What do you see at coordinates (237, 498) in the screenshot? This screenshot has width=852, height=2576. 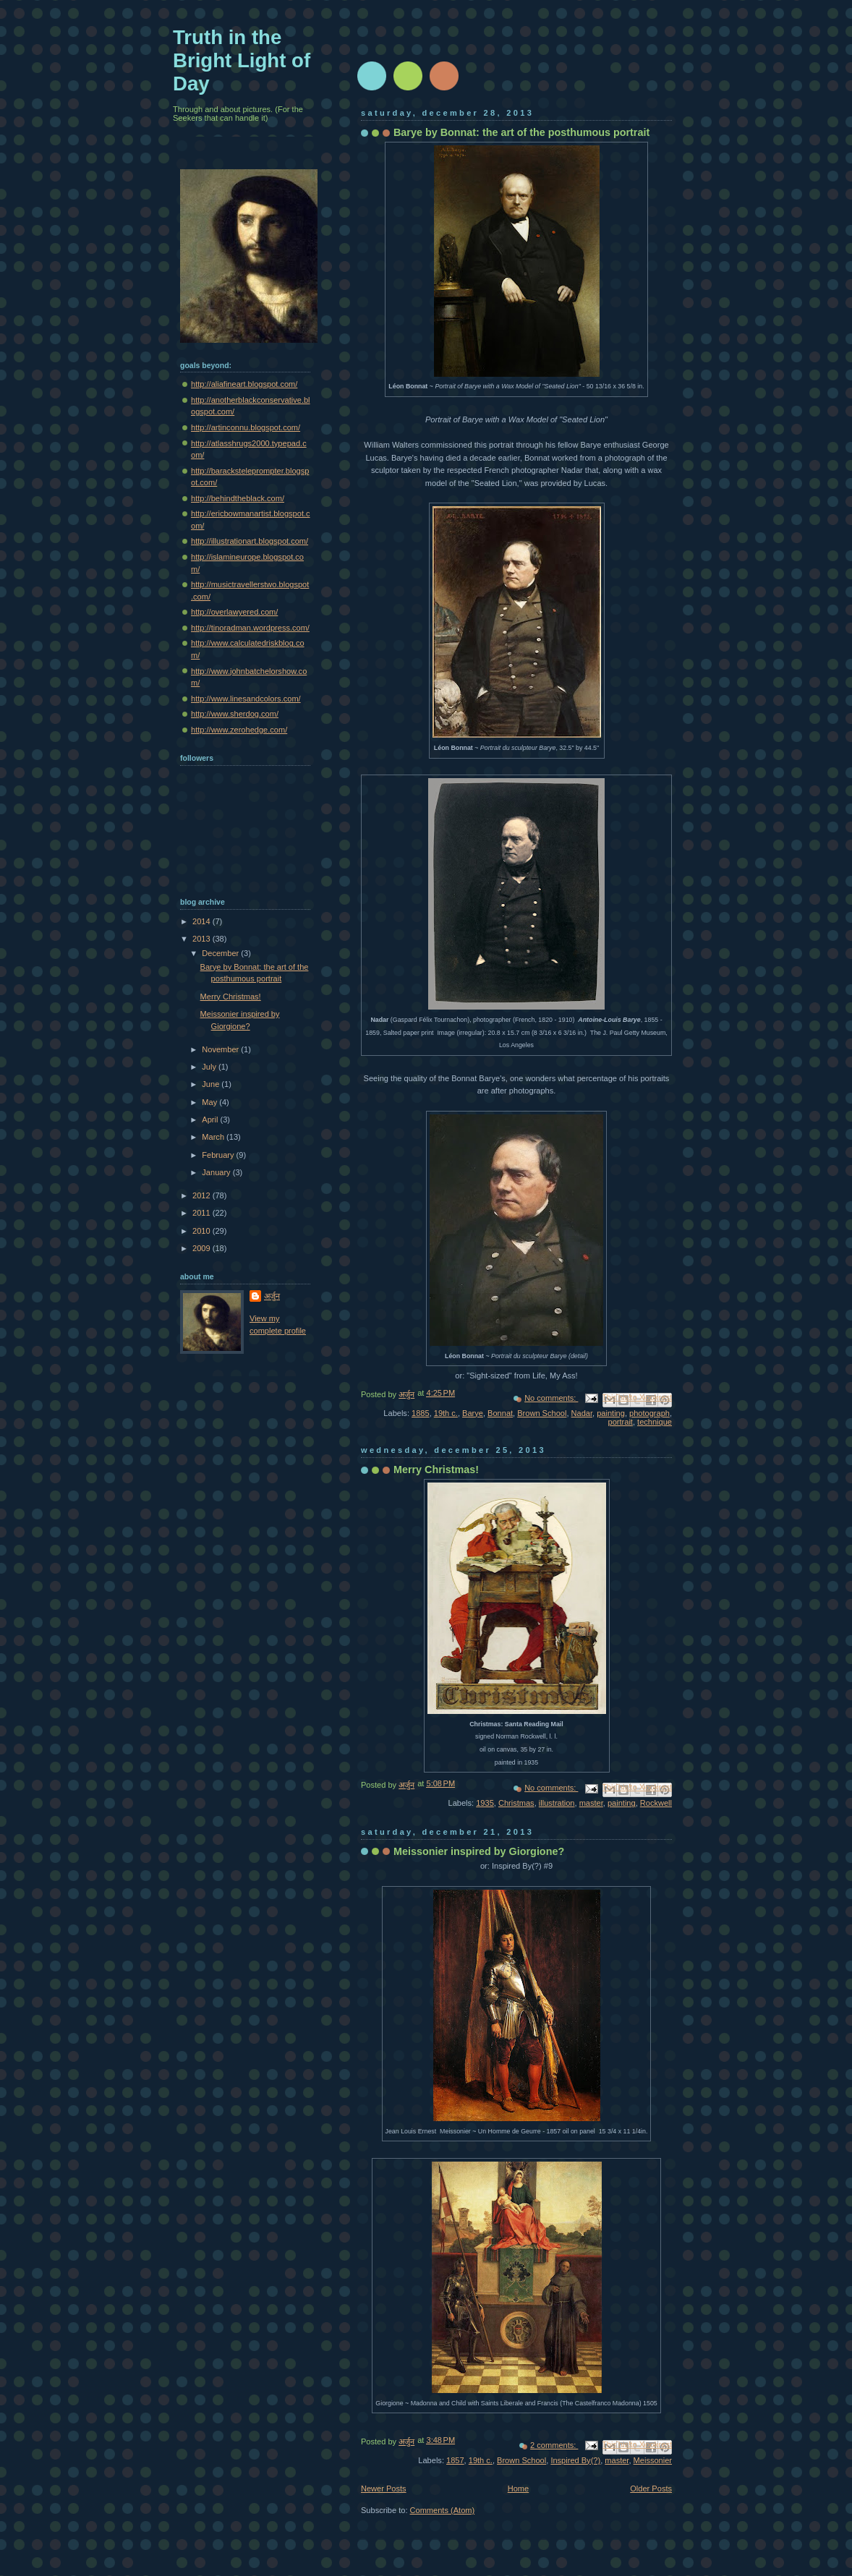 I see `http://behindtheblack.com/` at bounding box center [237, 498].